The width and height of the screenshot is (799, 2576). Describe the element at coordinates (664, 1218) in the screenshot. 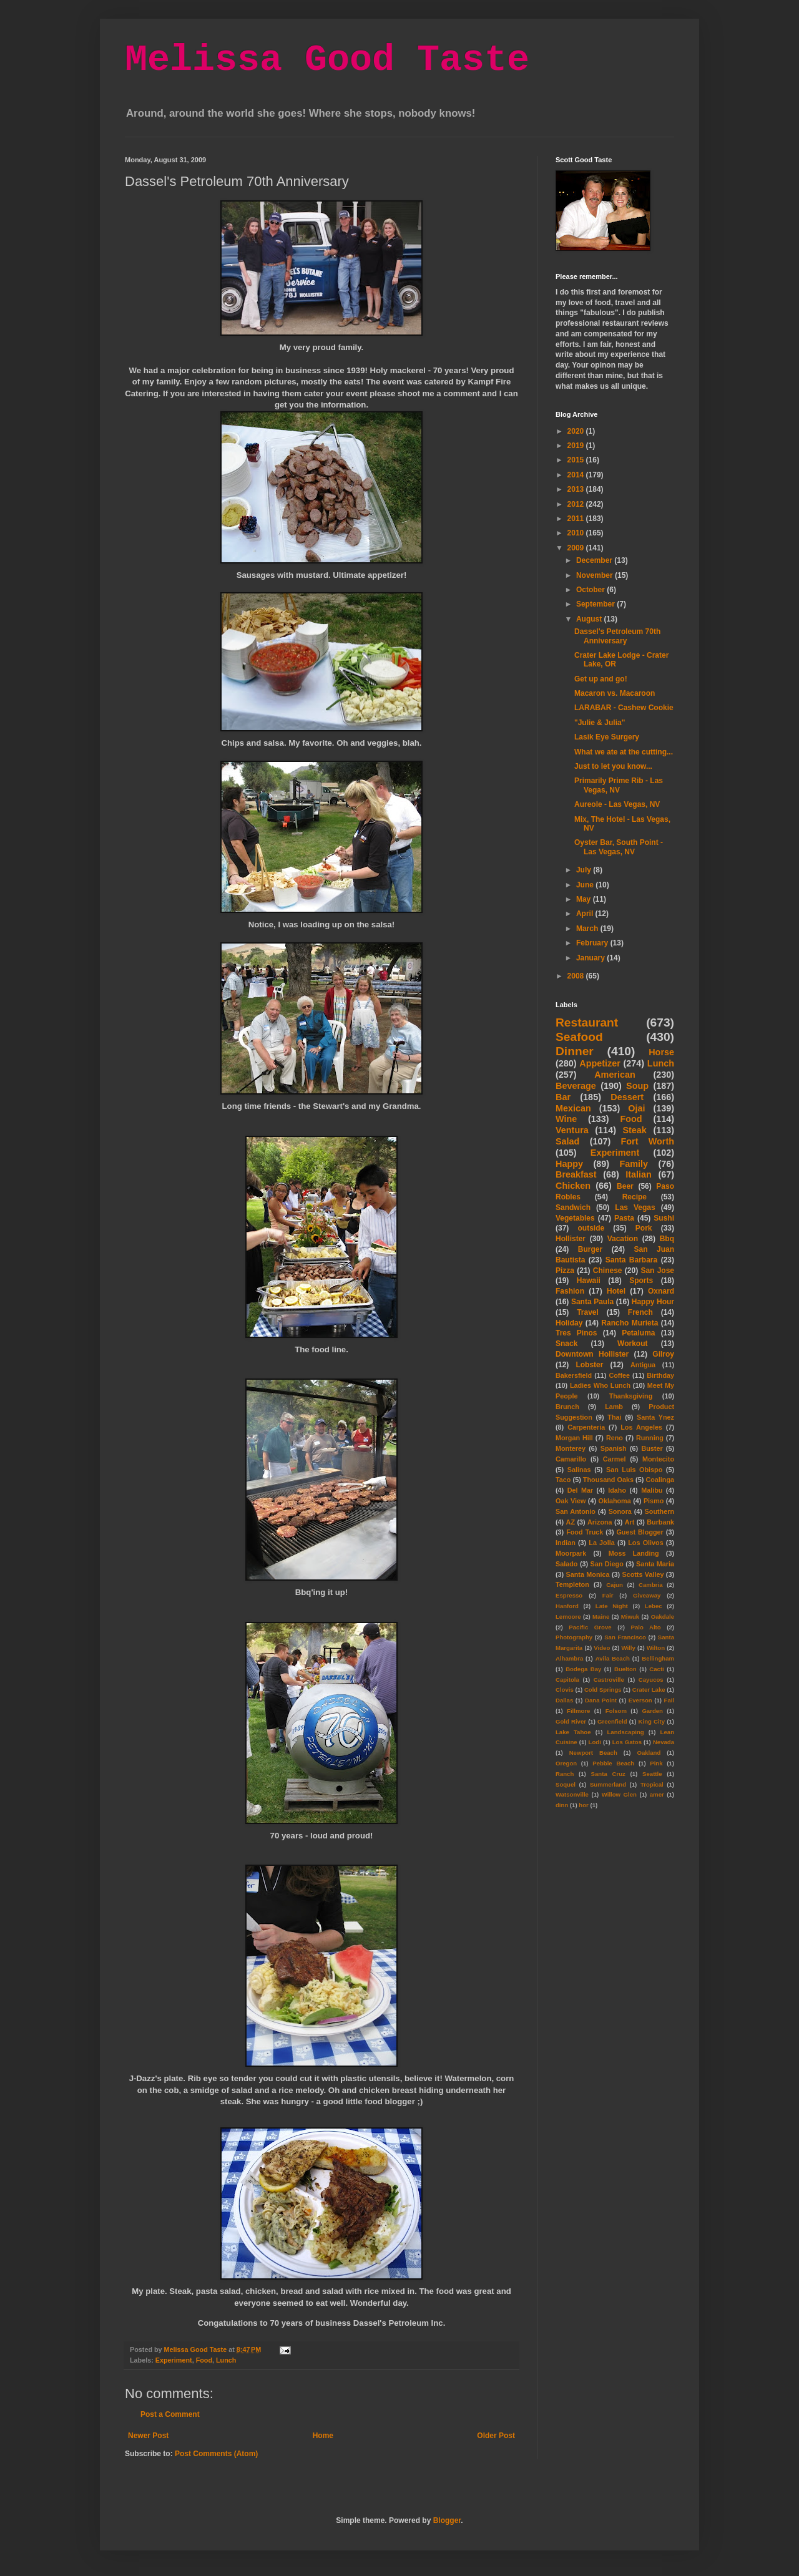

I see `Sushi` at that location.